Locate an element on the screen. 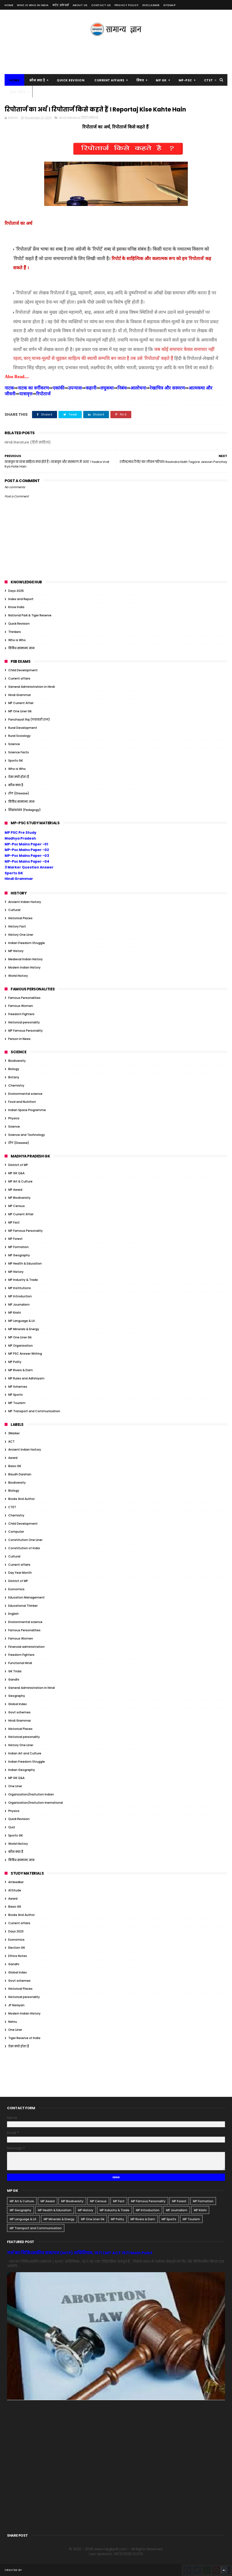 This screenshot has height=2576, width=232. Who is Who in India is located at coordinates (33, 5).